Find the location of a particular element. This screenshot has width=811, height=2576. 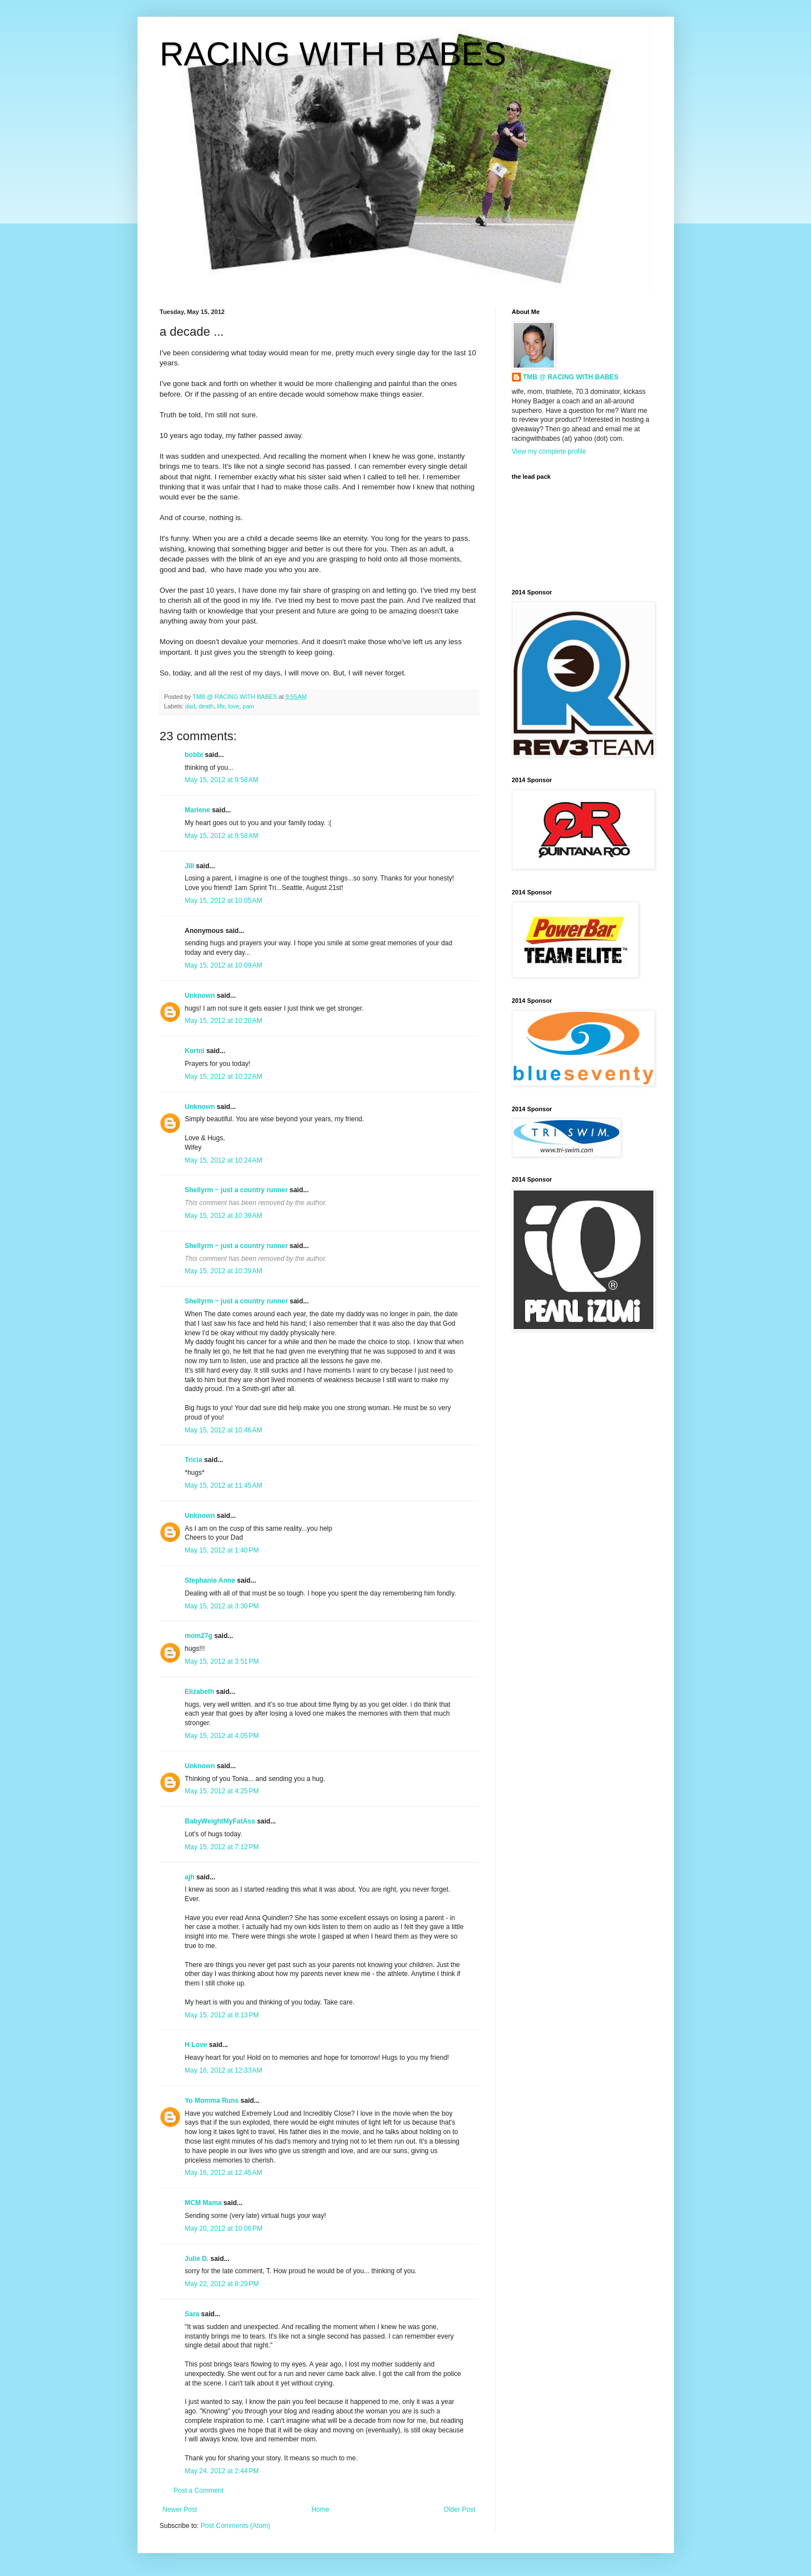

May 15, 2012 at 10:09 AM is located at coordinates (223, 965).